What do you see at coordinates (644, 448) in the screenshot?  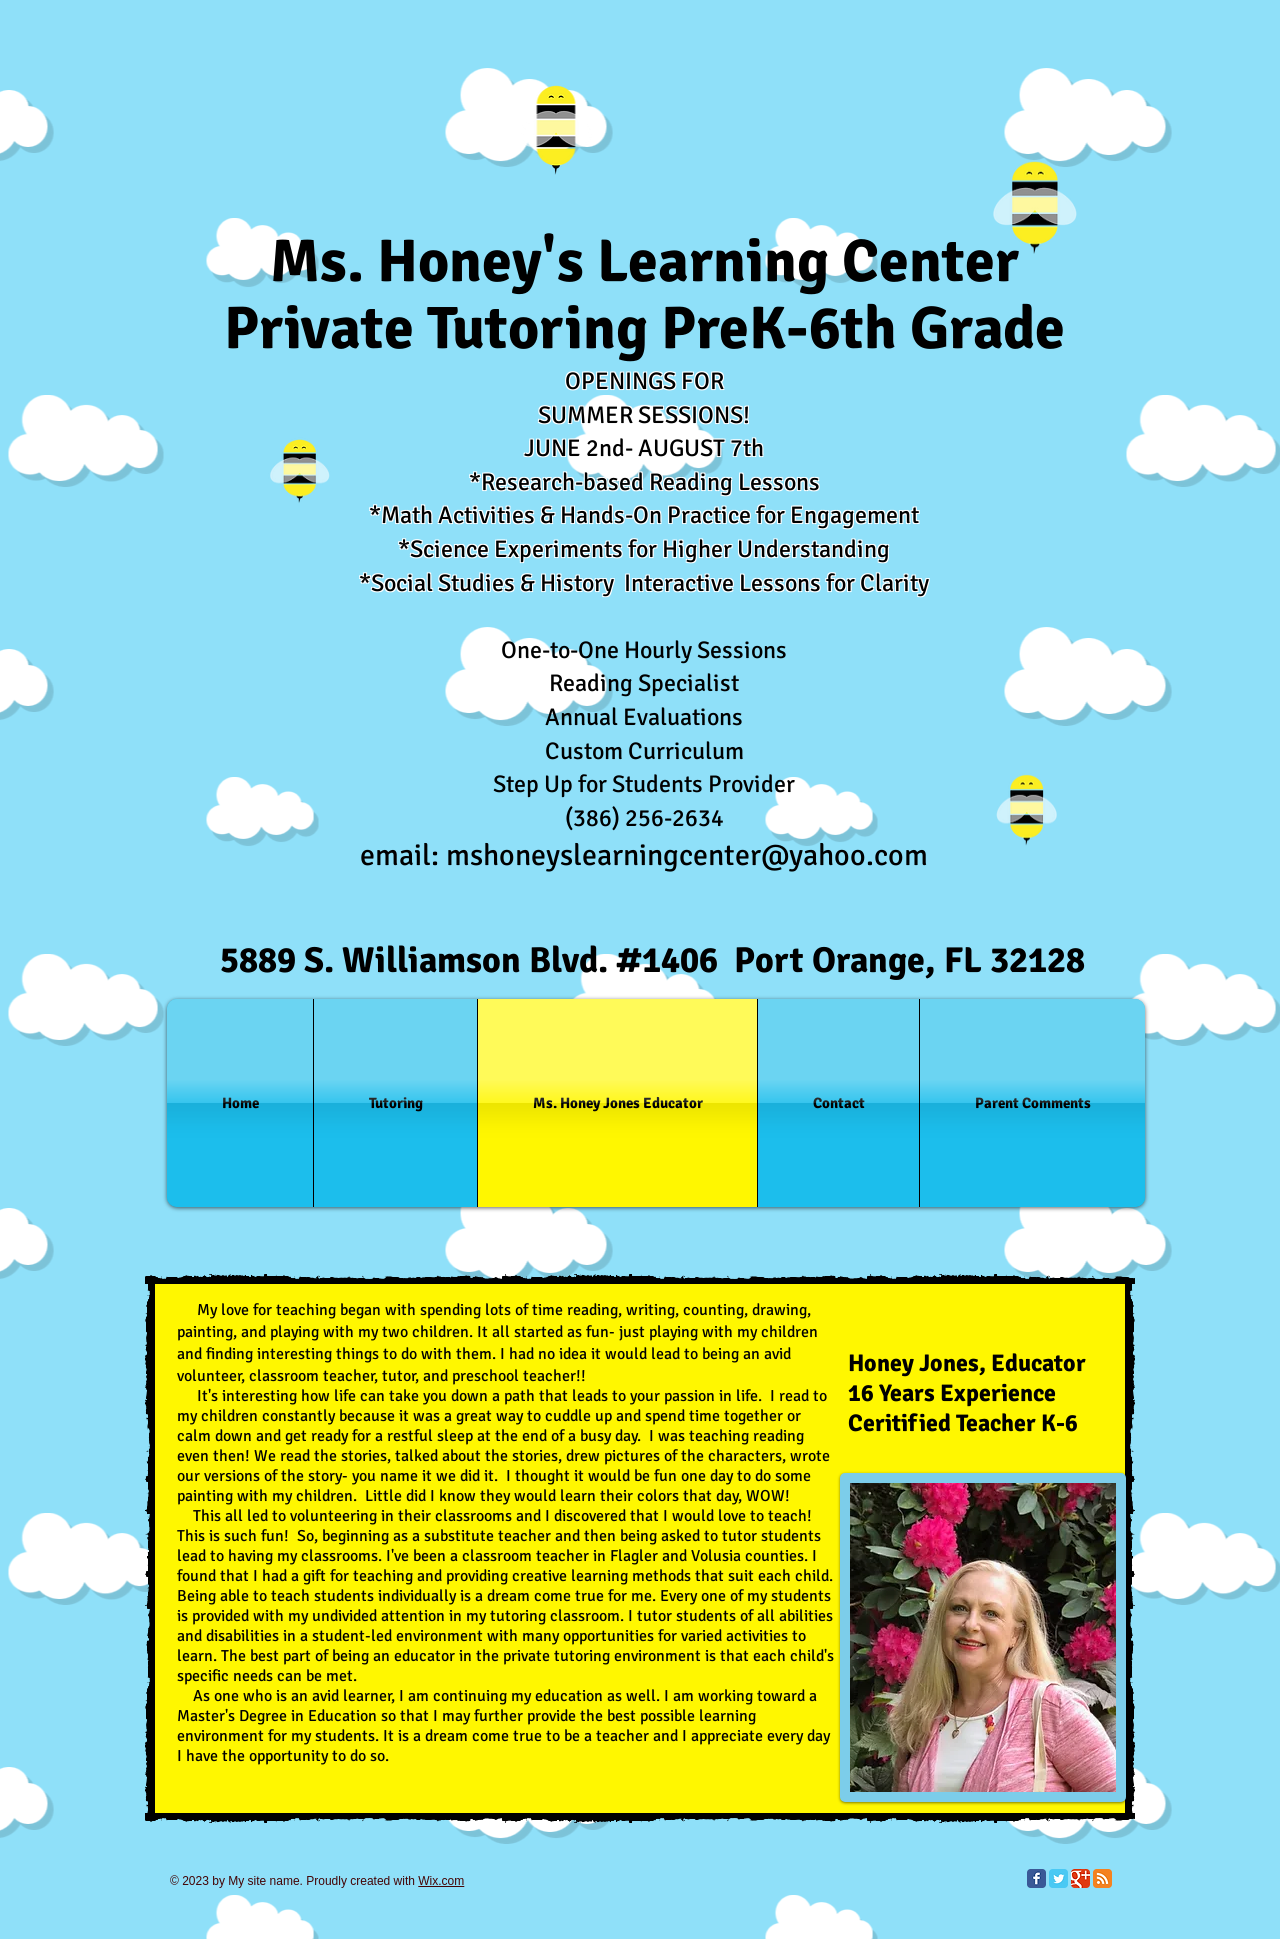 I see `JUNE 2nd- AUGUST 7th` at bounding box center [644, 448].